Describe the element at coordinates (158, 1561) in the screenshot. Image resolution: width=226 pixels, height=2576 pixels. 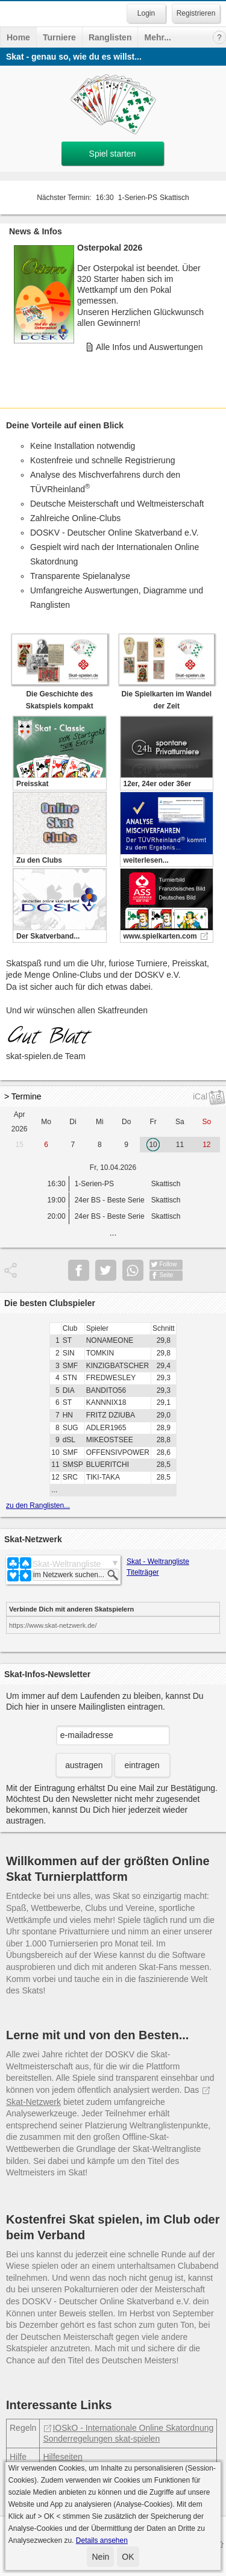
I see `Skat - Weltrangliste` at that location.